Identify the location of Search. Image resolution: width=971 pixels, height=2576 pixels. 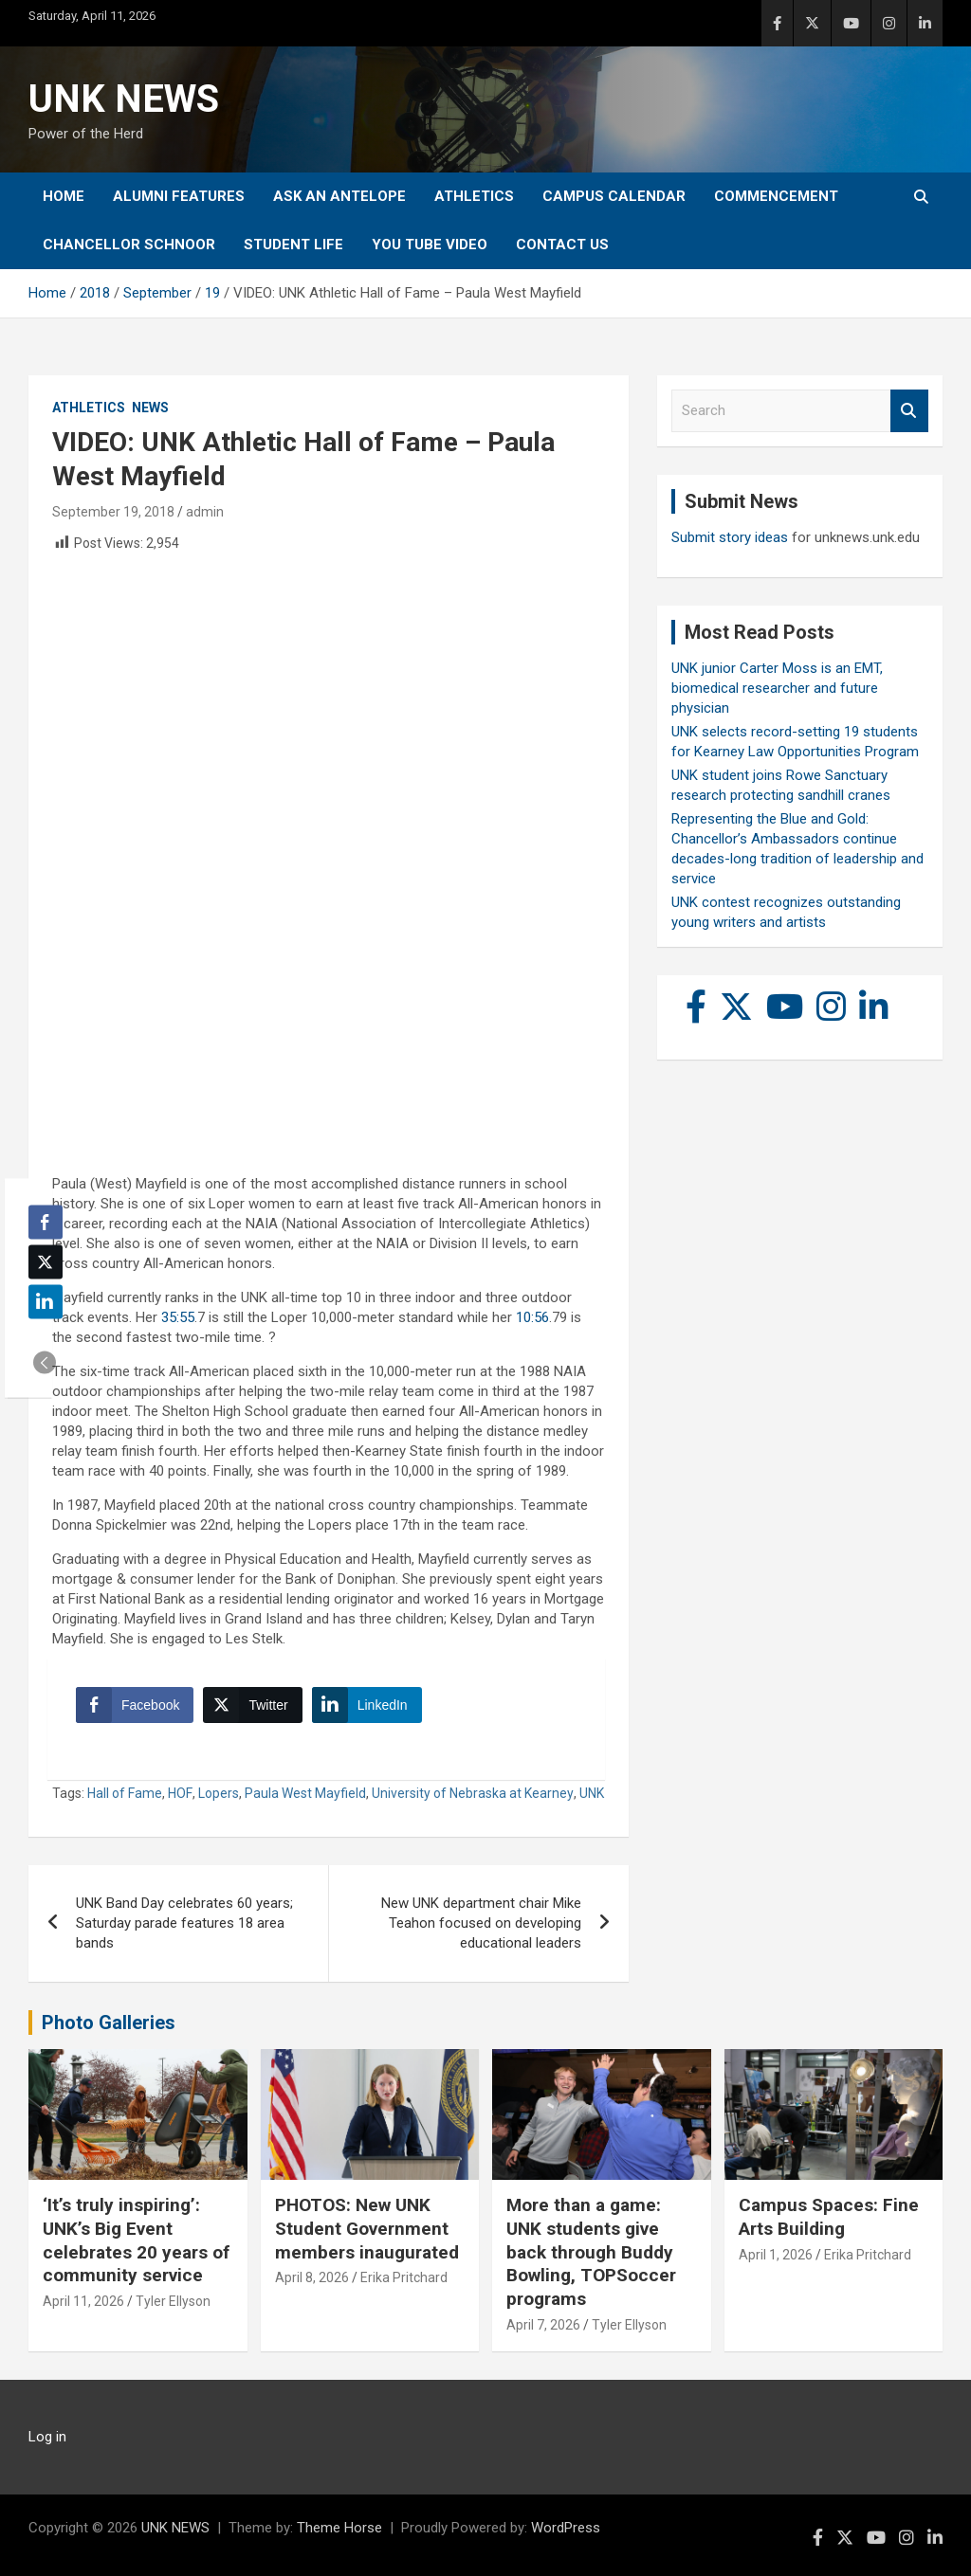
(909, 411).